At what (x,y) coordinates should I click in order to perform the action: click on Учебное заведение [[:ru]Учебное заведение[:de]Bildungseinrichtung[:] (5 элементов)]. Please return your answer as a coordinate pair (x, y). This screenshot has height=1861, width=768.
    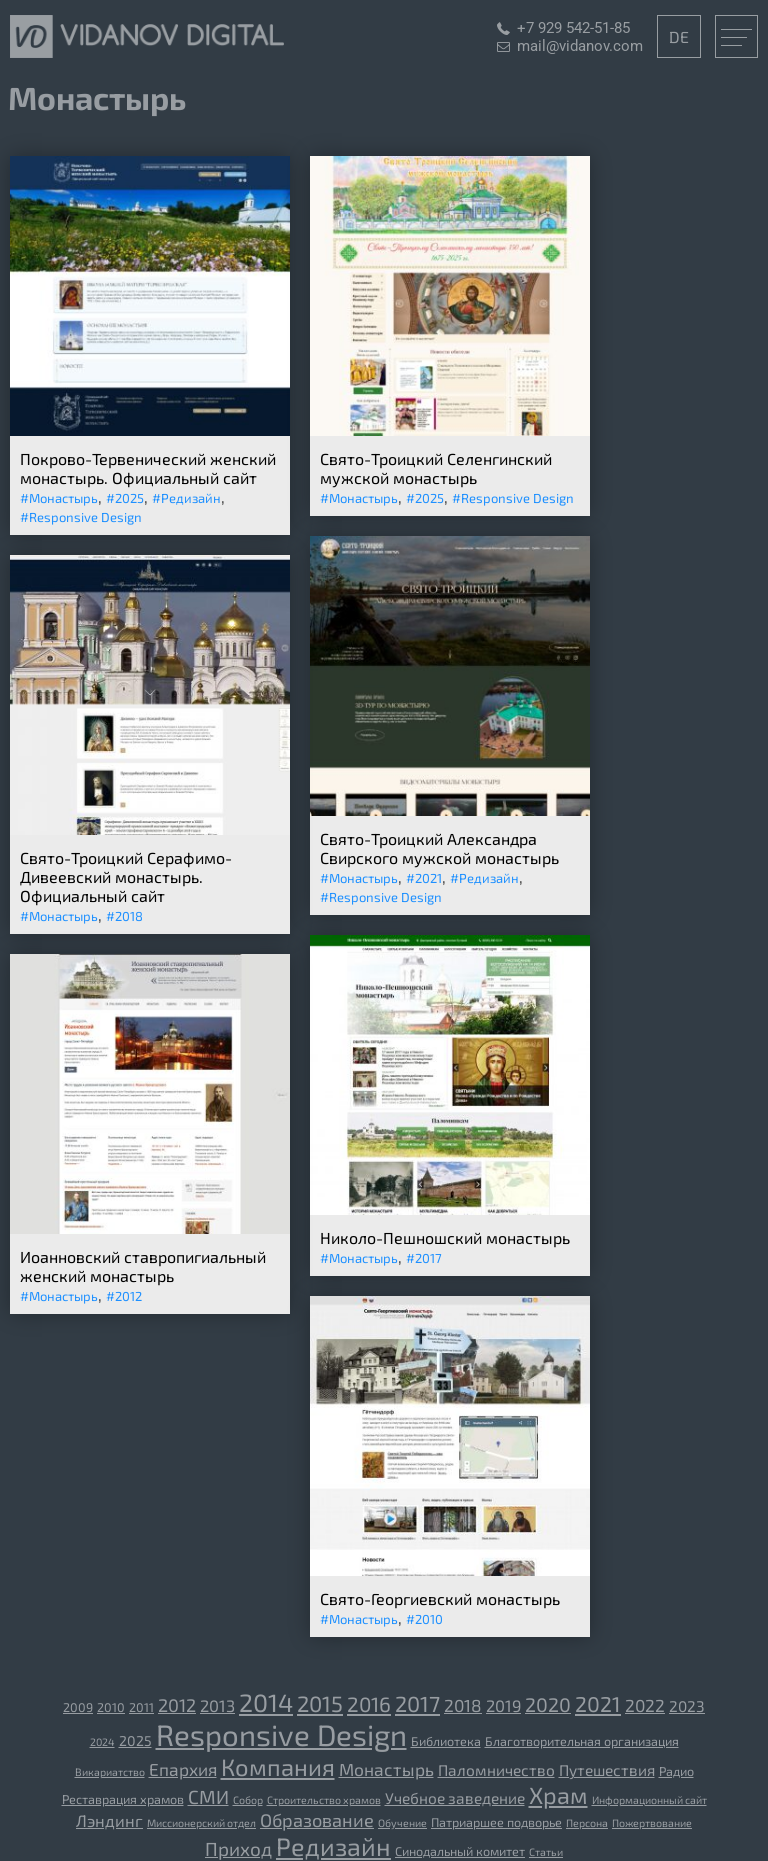
    Looking at the image, I should click on (455, 1798).